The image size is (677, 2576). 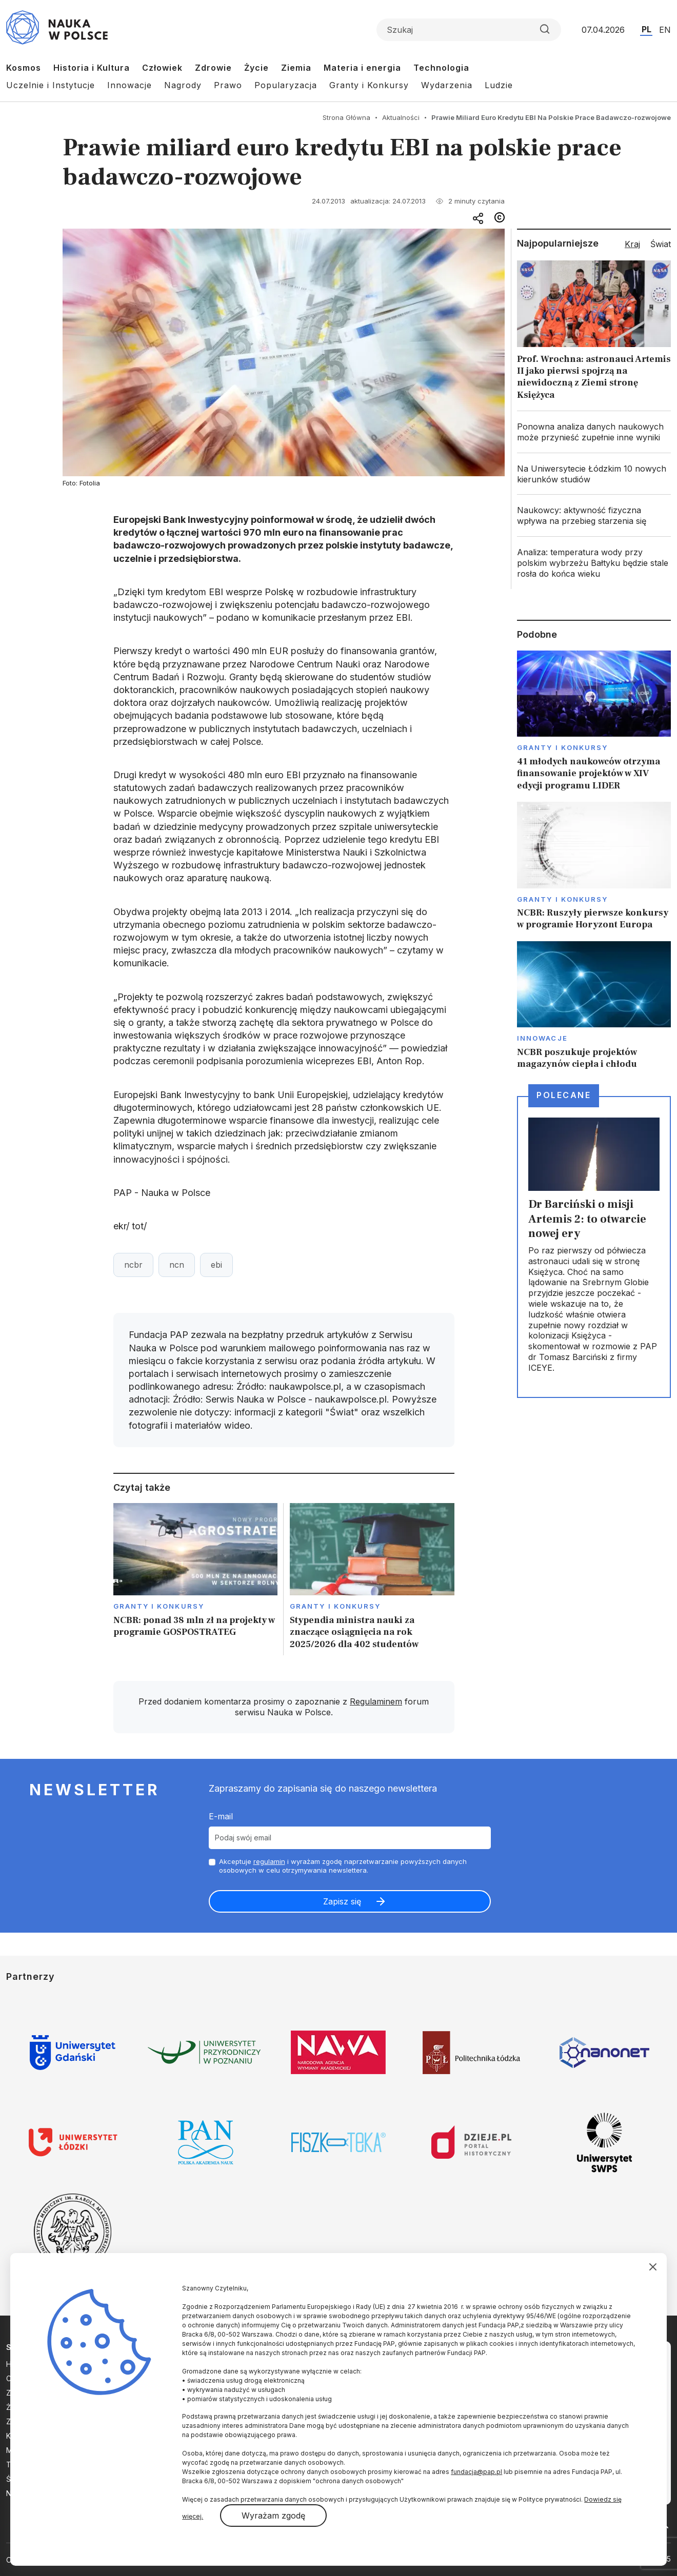 I want to click on ncbr, so click(x=133, y=1265).